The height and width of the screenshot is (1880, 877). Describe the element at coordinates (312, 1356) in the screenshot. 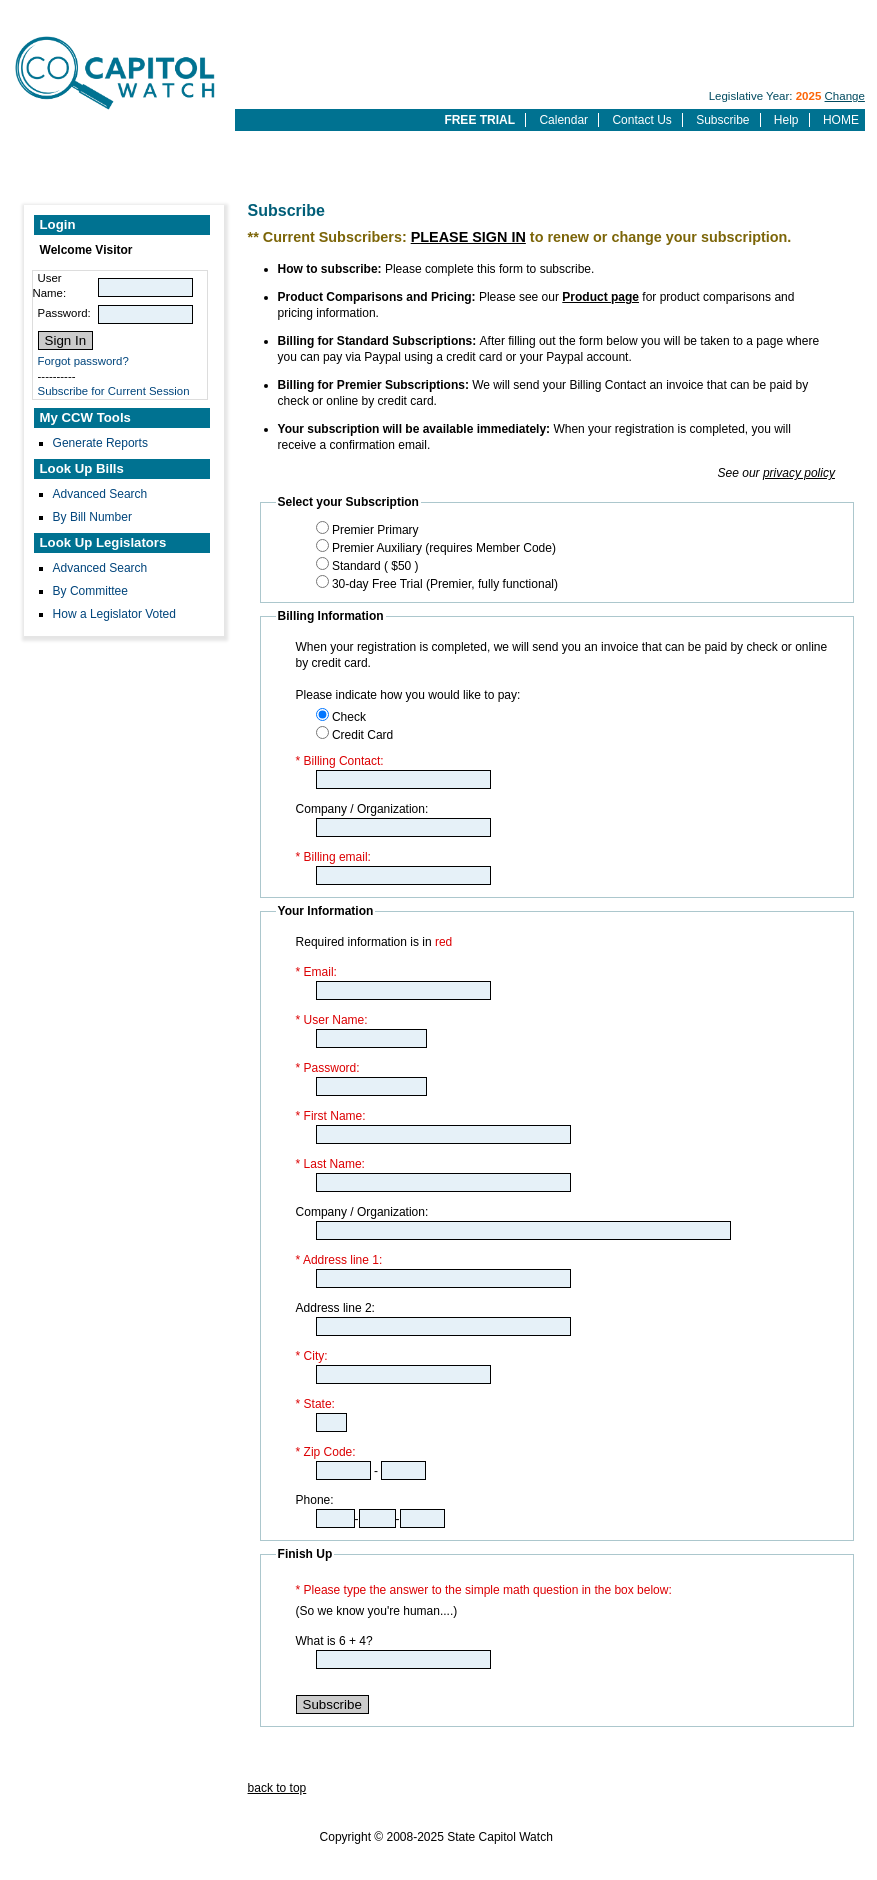

I see `* City:` at that location.